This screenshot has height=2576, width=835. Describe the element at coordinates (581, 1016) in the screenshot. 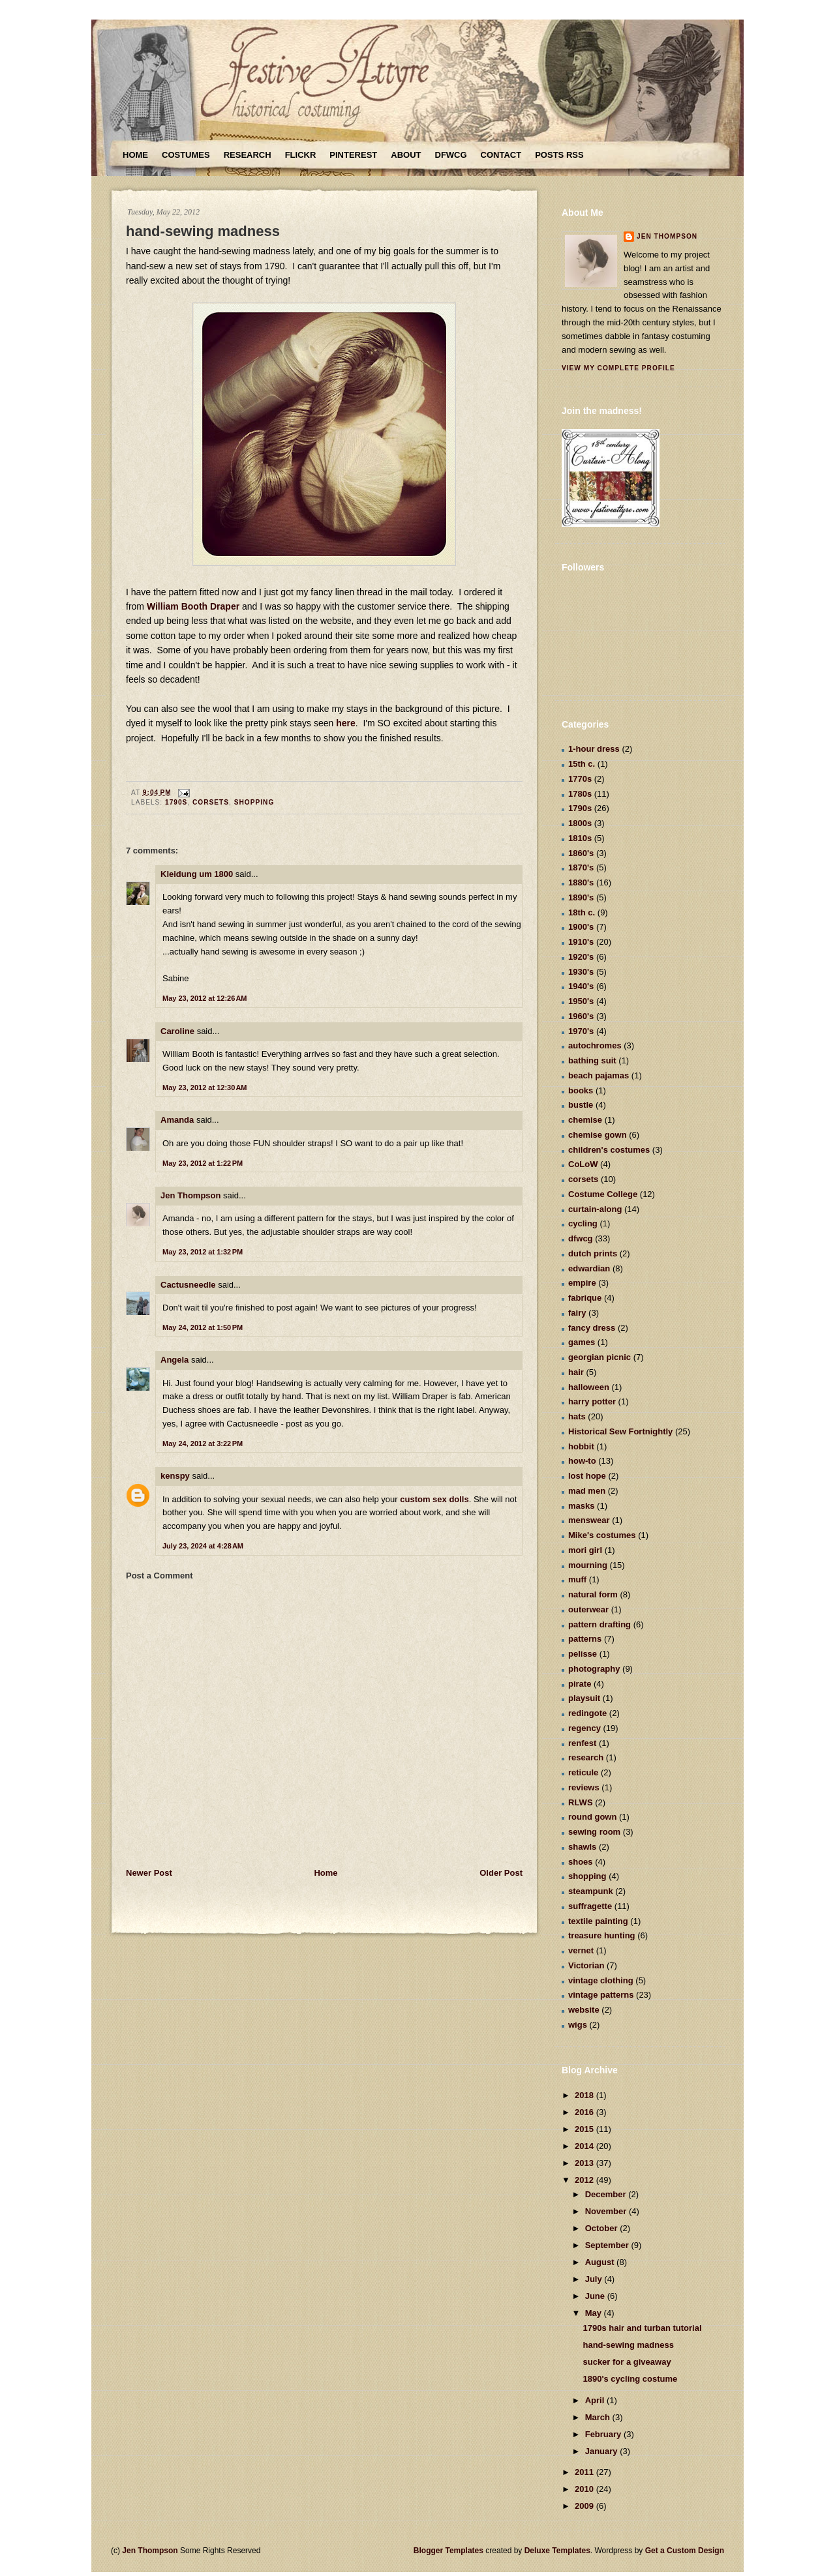

I see `1960's` at that location.